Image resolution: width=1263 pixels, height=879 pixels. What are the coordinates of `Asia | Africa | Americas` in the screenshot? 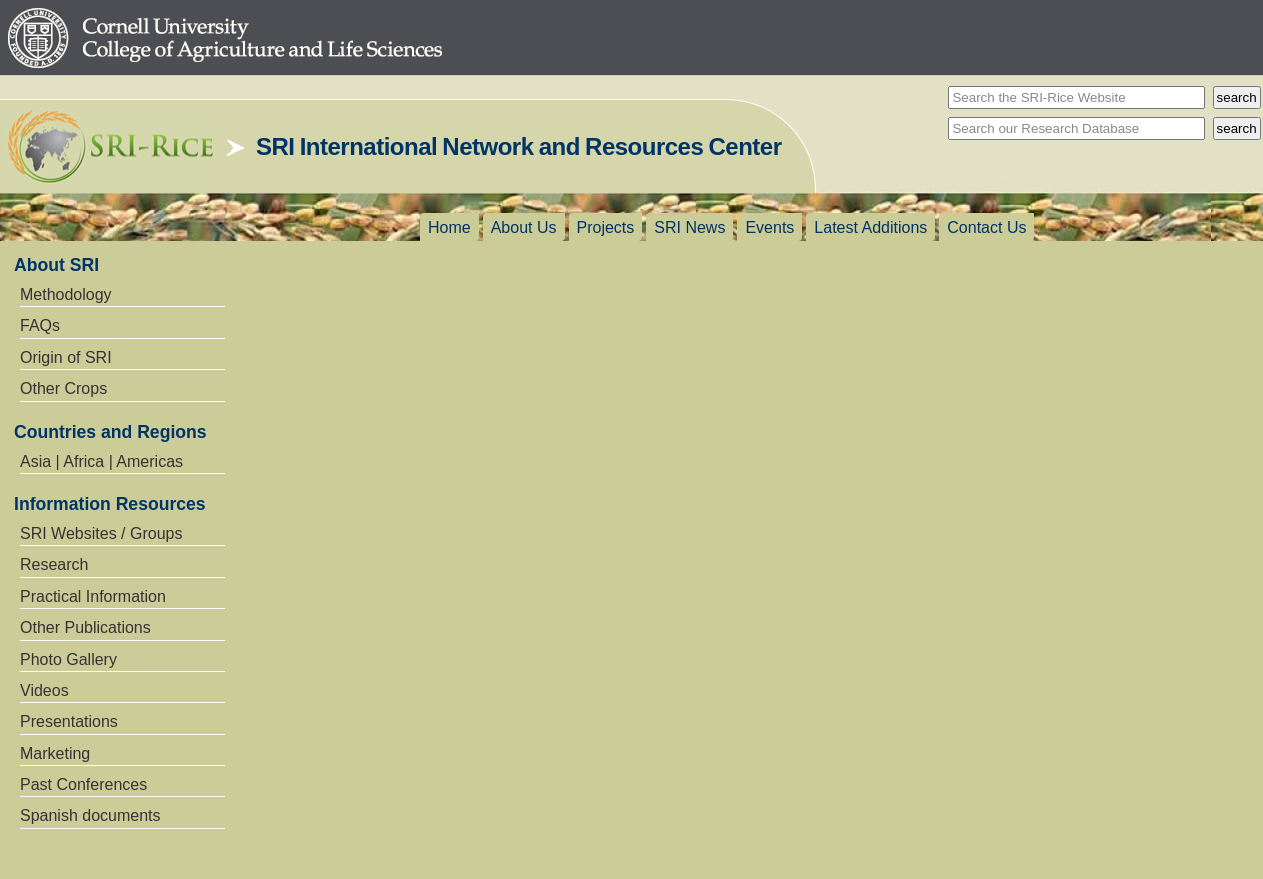 It's located at (101, 461).